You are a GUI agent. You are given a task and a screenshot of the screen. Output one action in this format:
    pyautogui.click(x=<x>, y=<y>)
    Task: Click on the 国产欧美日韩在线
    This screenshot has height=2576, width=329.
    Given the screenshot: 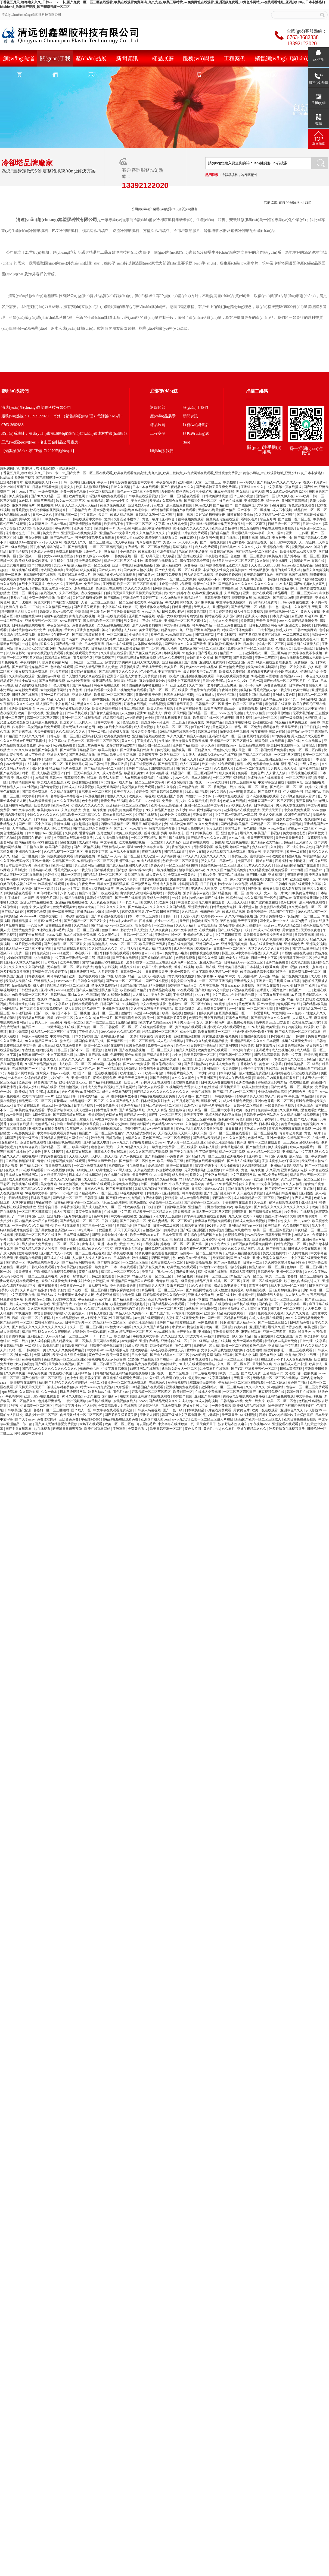 What is the action you would take?
    pyautogui.click(x=119, y=1189)
    